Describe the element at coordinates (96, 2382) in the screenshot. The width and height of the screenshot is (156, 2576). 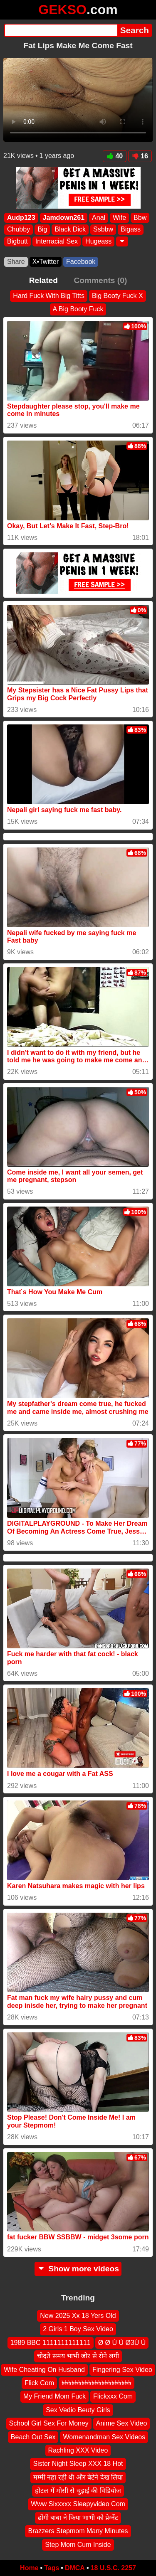
I see `৳৳৳৳৳৳৳৳৳৳৳৳৳৳৳৳৳৳৳৳৳` at that location.